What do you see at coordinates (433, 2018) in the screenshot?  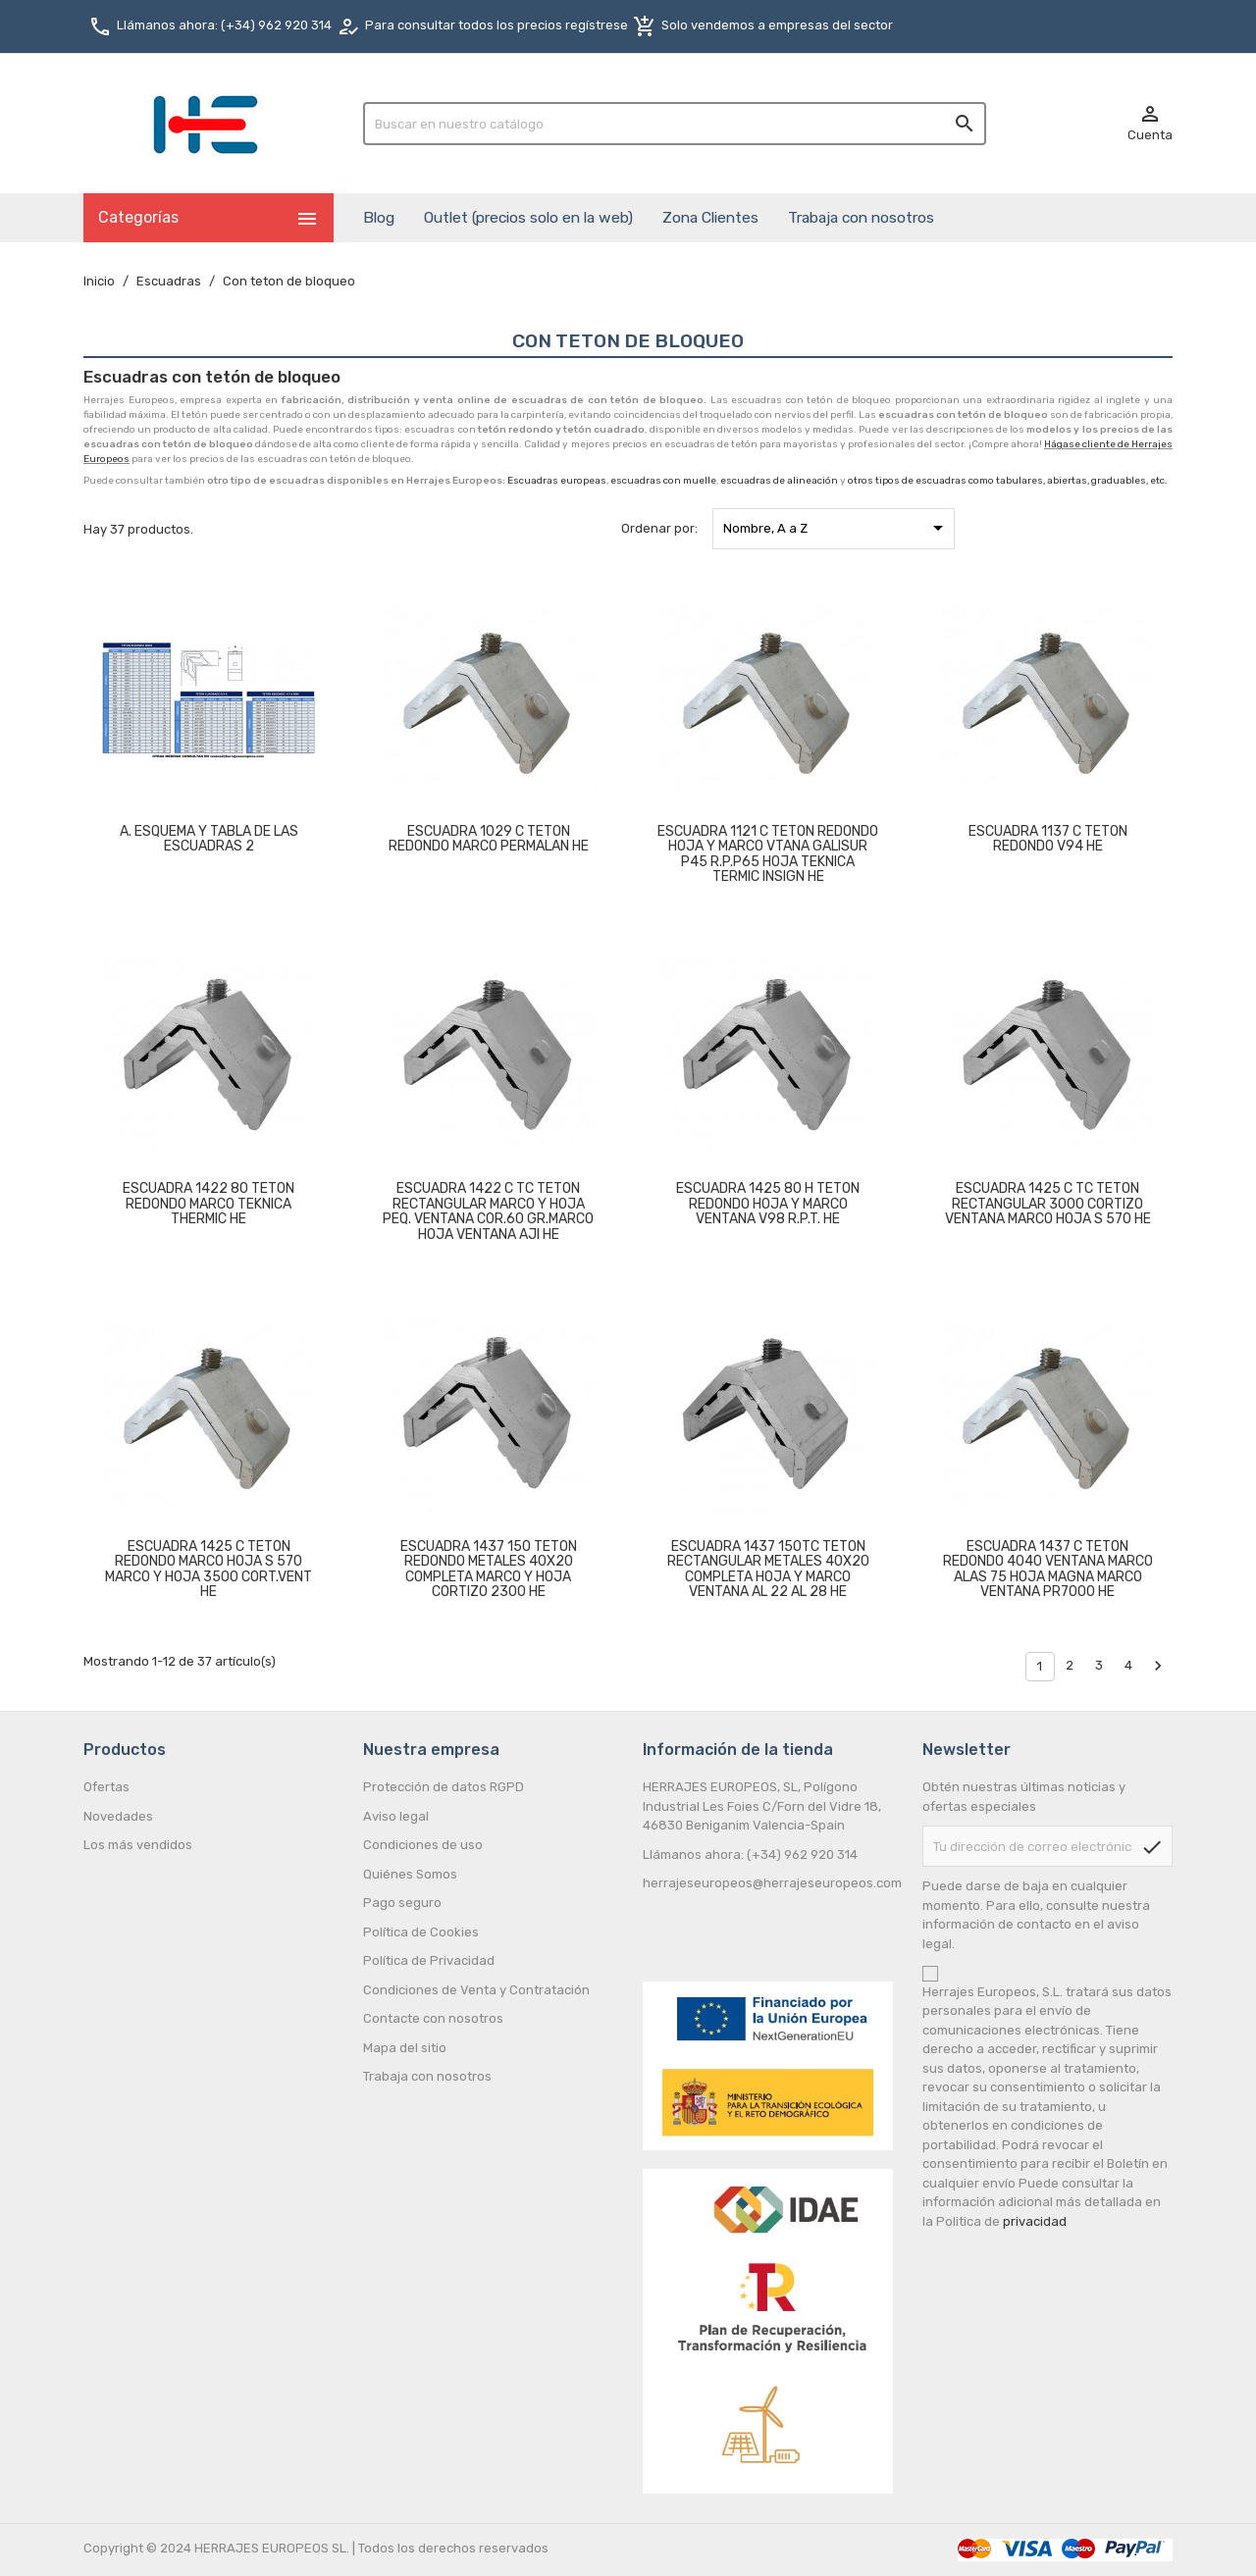 I see `Contacte con nosotros` at bounding box center [433, 2018].